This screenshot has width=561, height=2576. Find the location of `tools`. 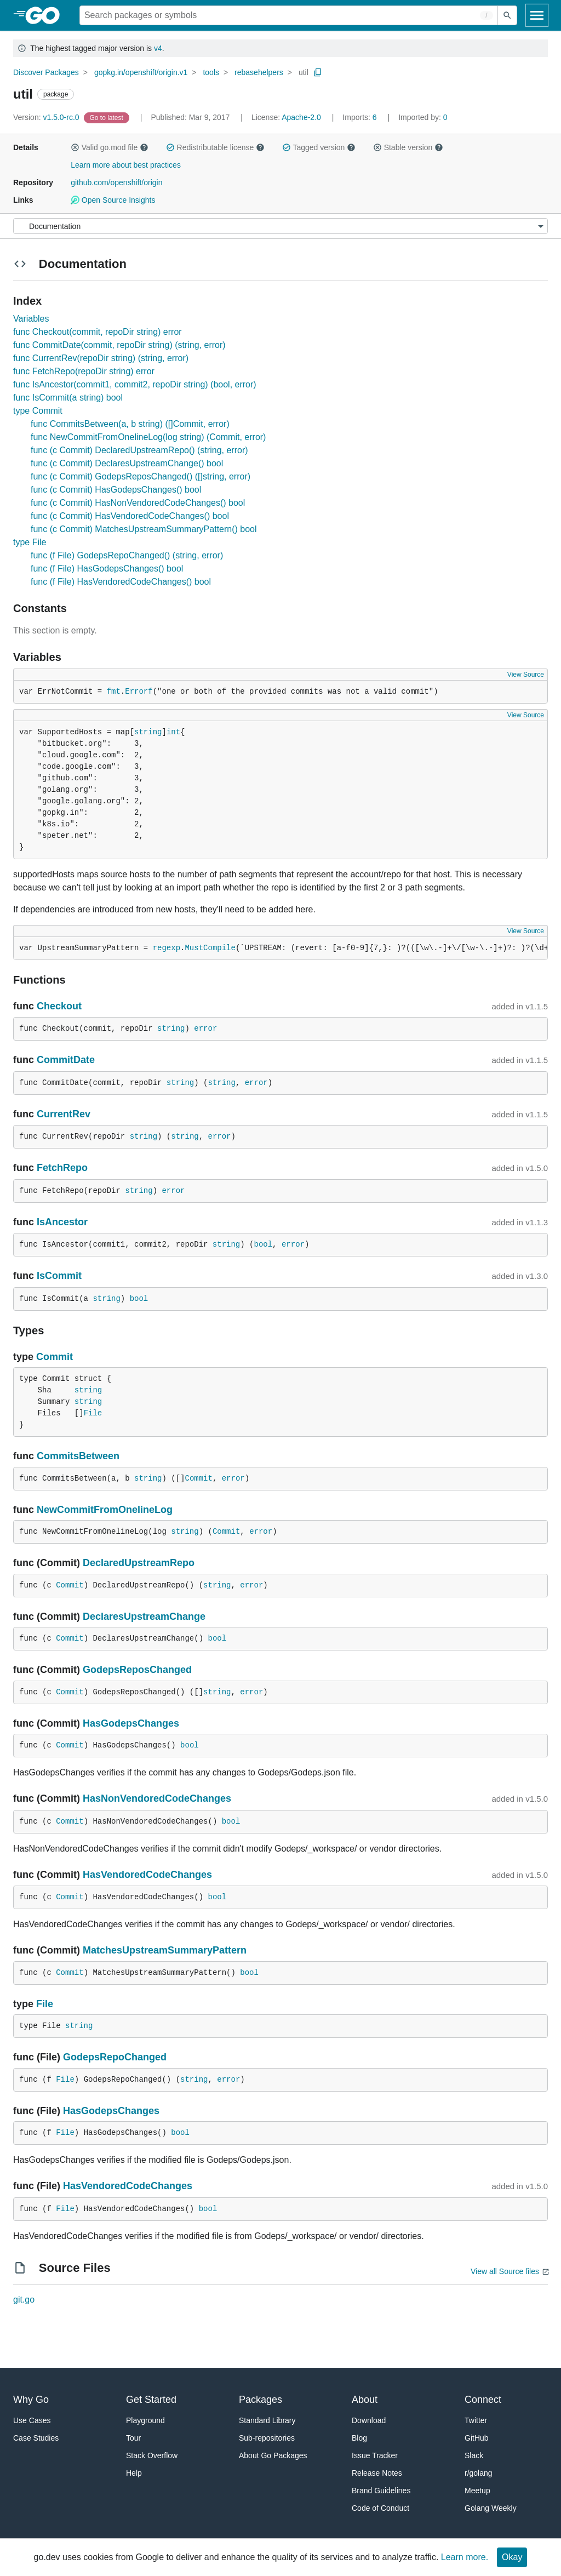

tools is located at coordinates (211, 72).